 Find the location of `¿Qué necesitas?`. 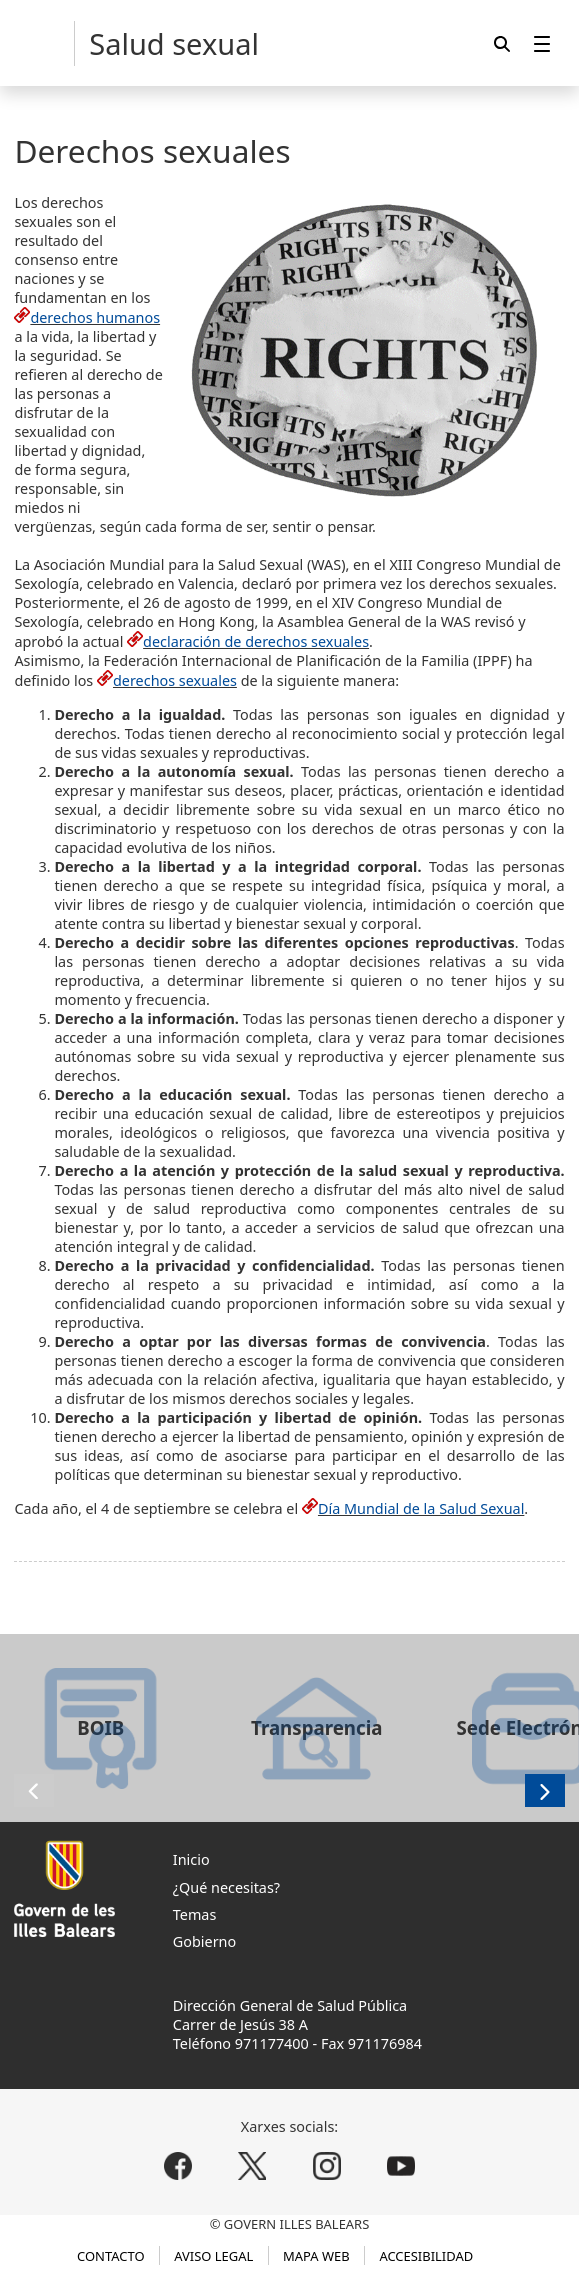

¿Qué necesitas? is located at coordinates (226, 1887).